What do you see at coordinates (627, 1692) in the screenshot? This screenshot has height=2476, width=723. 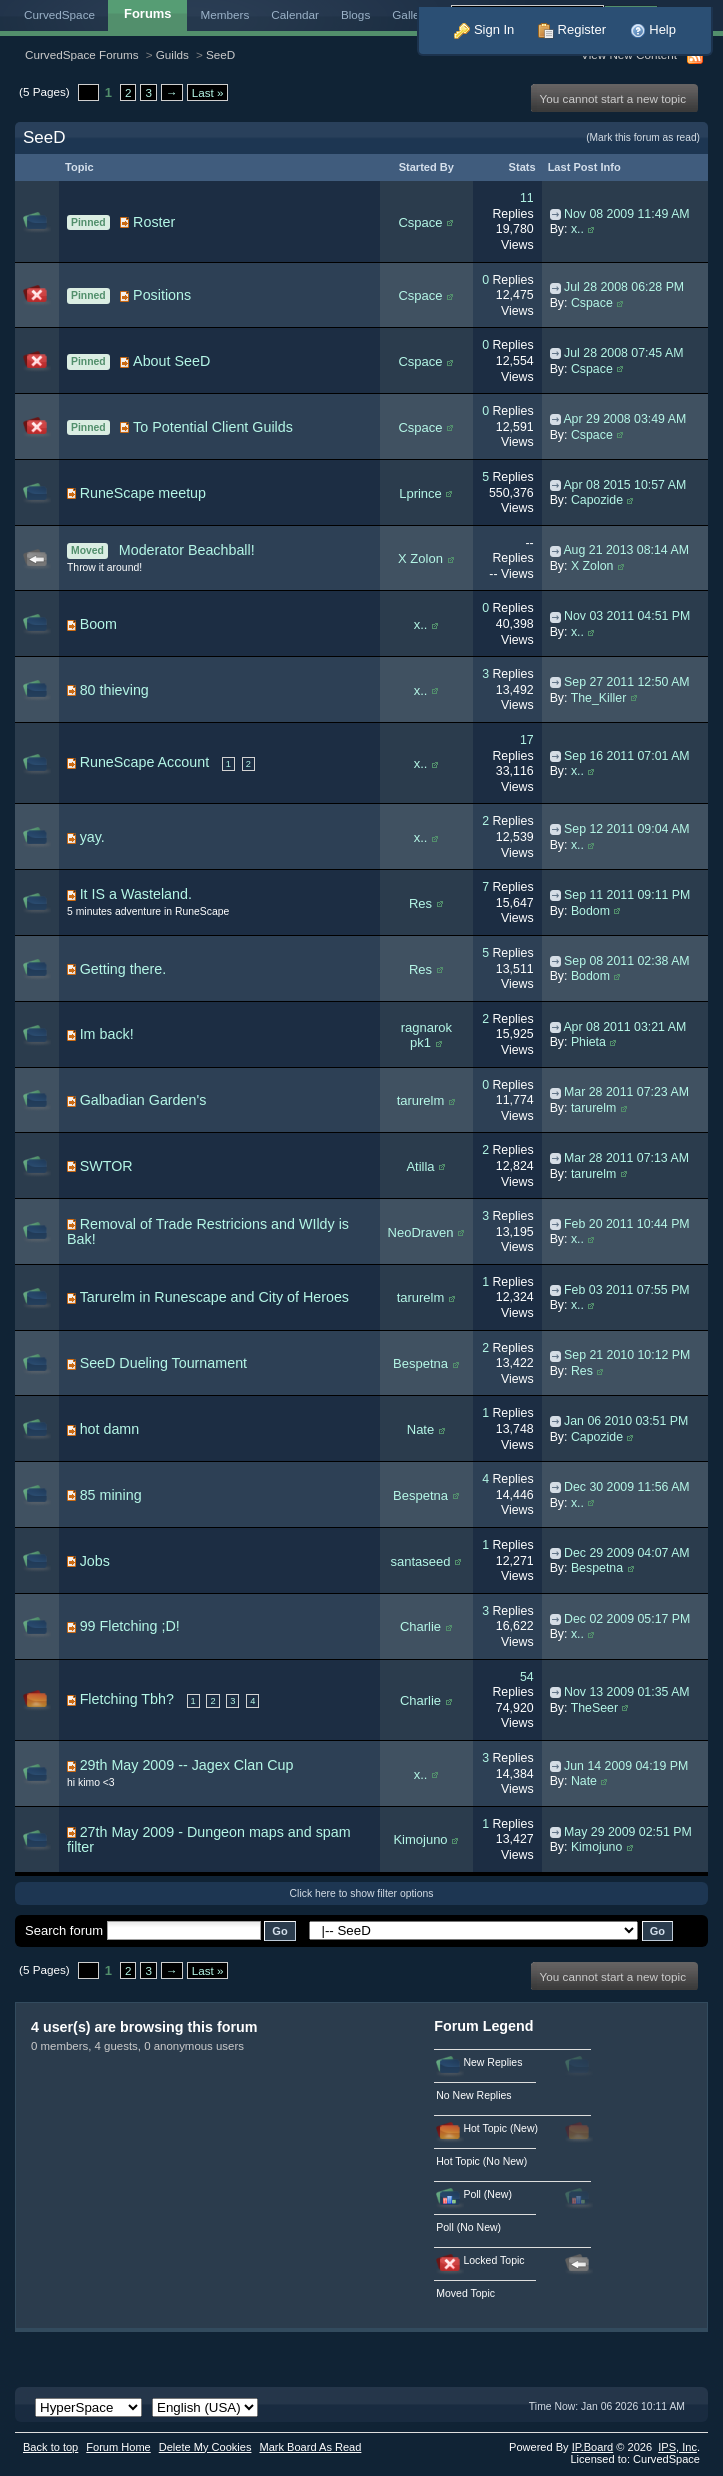 I see `Nov 13 2009 01:35 AM` at bounding box center [627, 1692].